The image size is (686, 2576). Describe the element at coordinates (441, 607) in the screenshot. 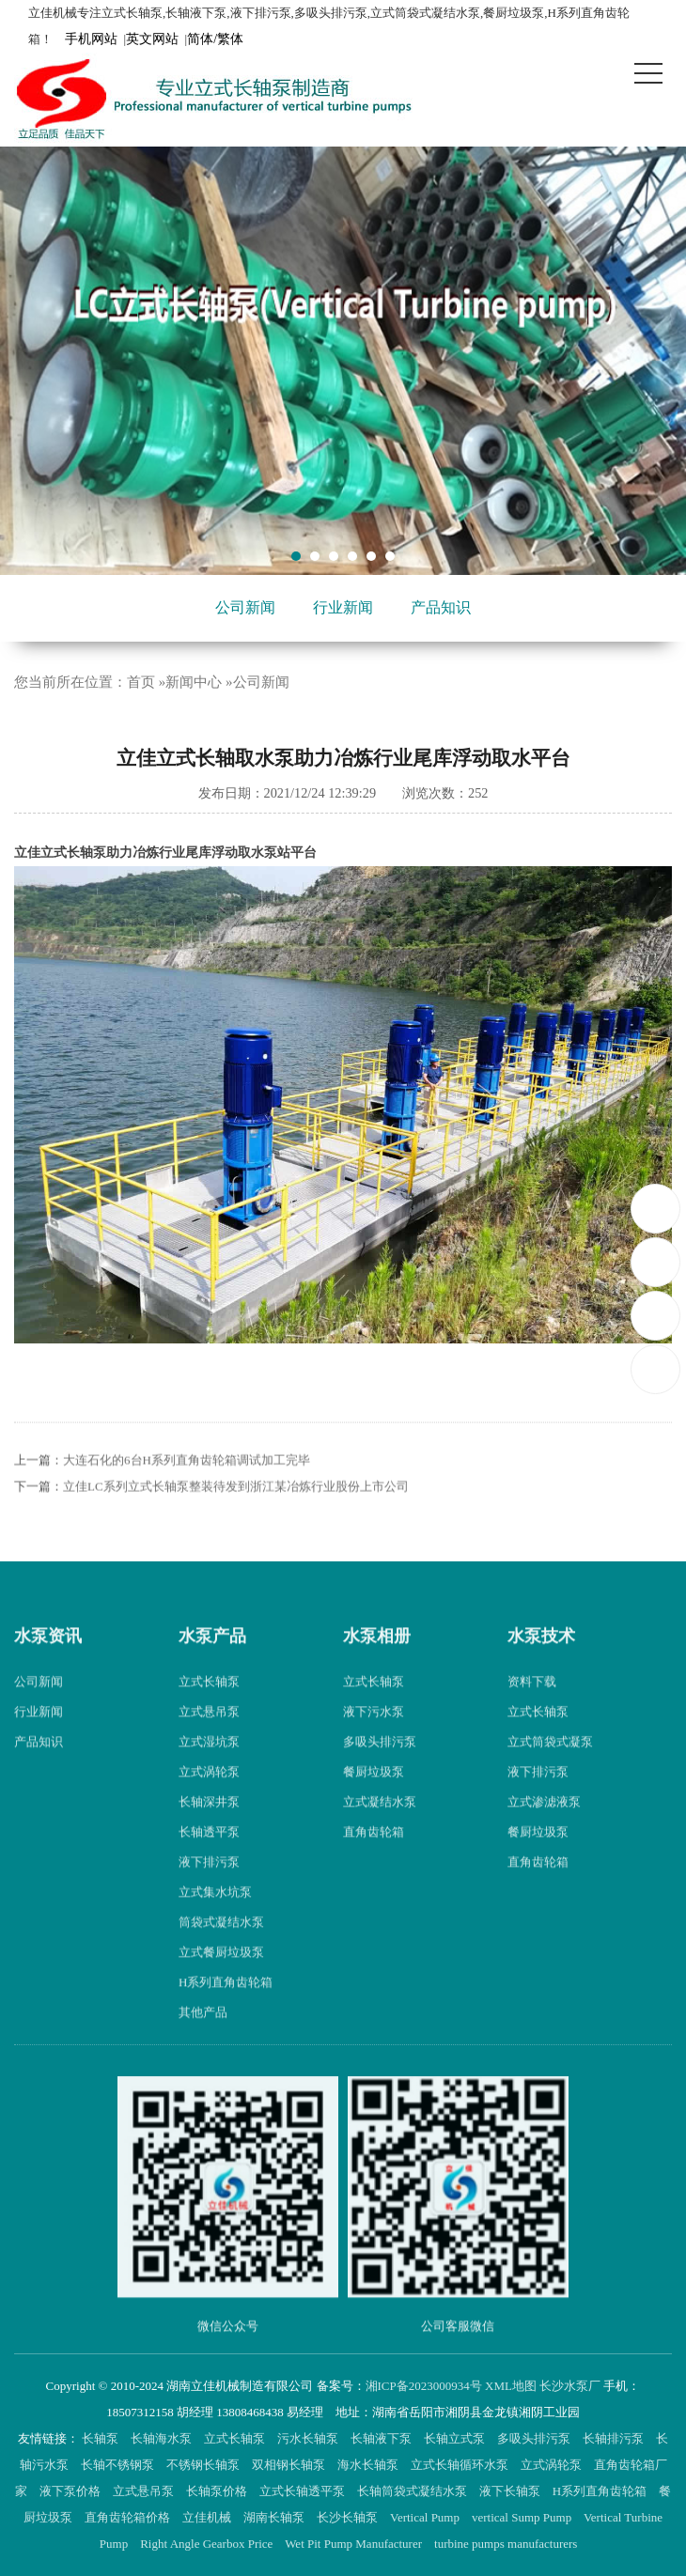

I see `产品知识` at that location.